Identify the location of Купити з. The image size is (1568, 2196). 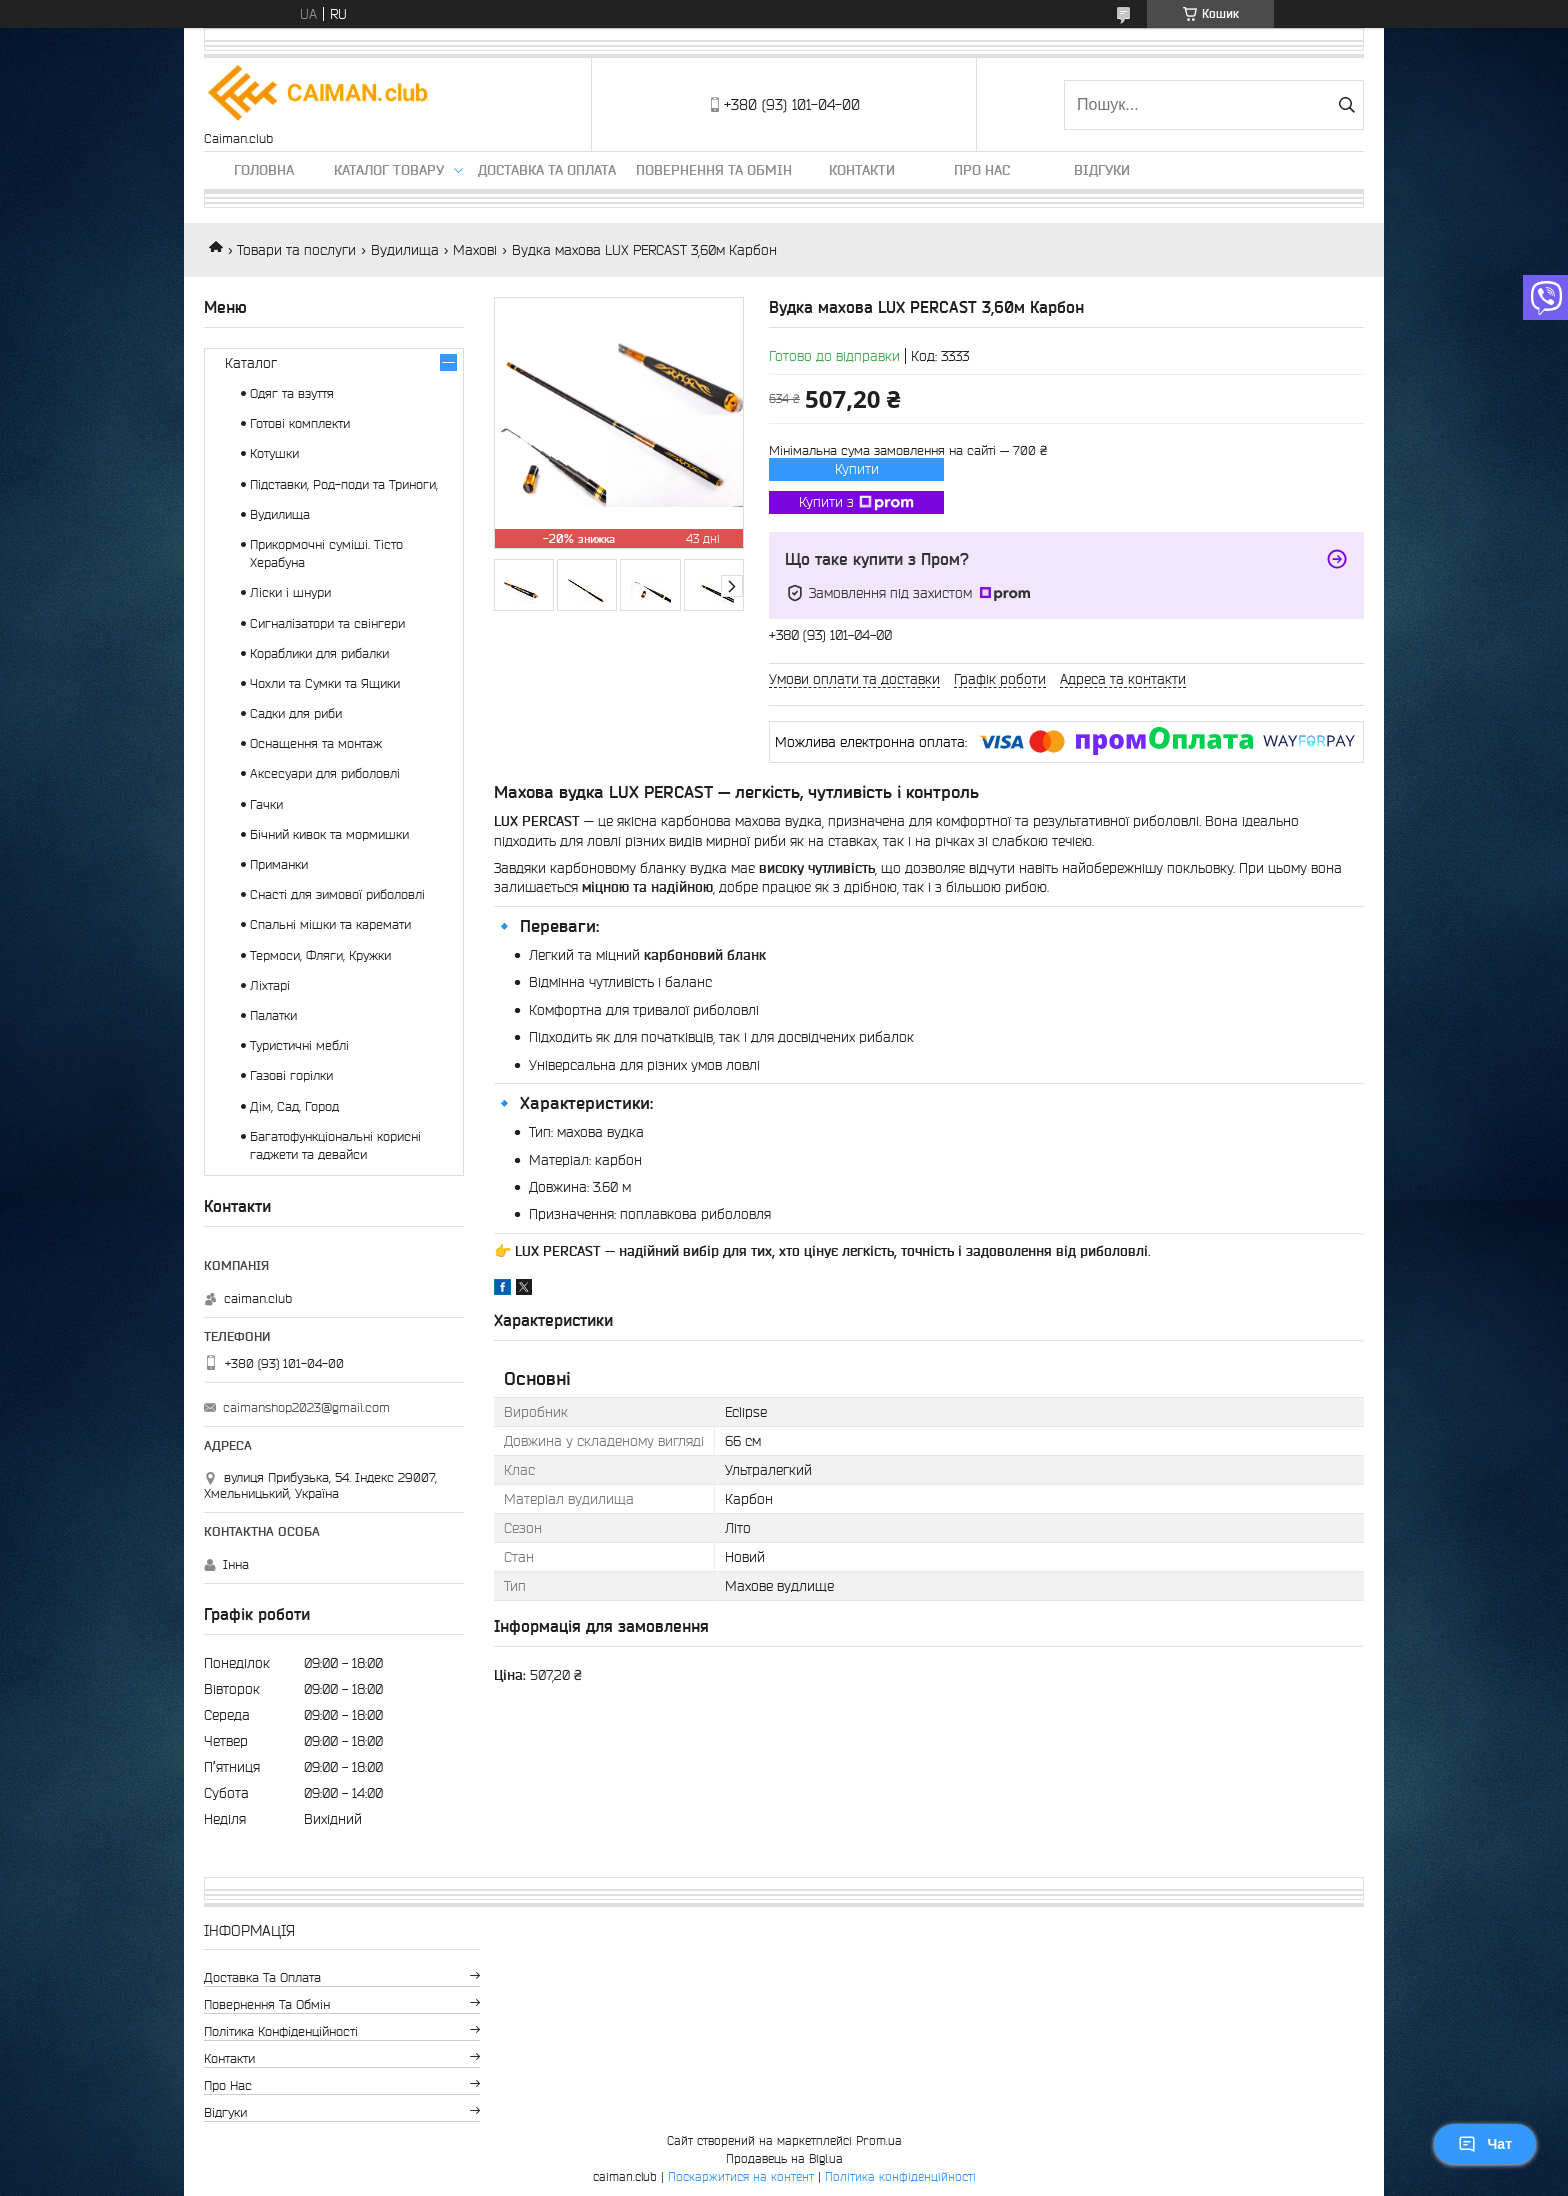
(856, 503).